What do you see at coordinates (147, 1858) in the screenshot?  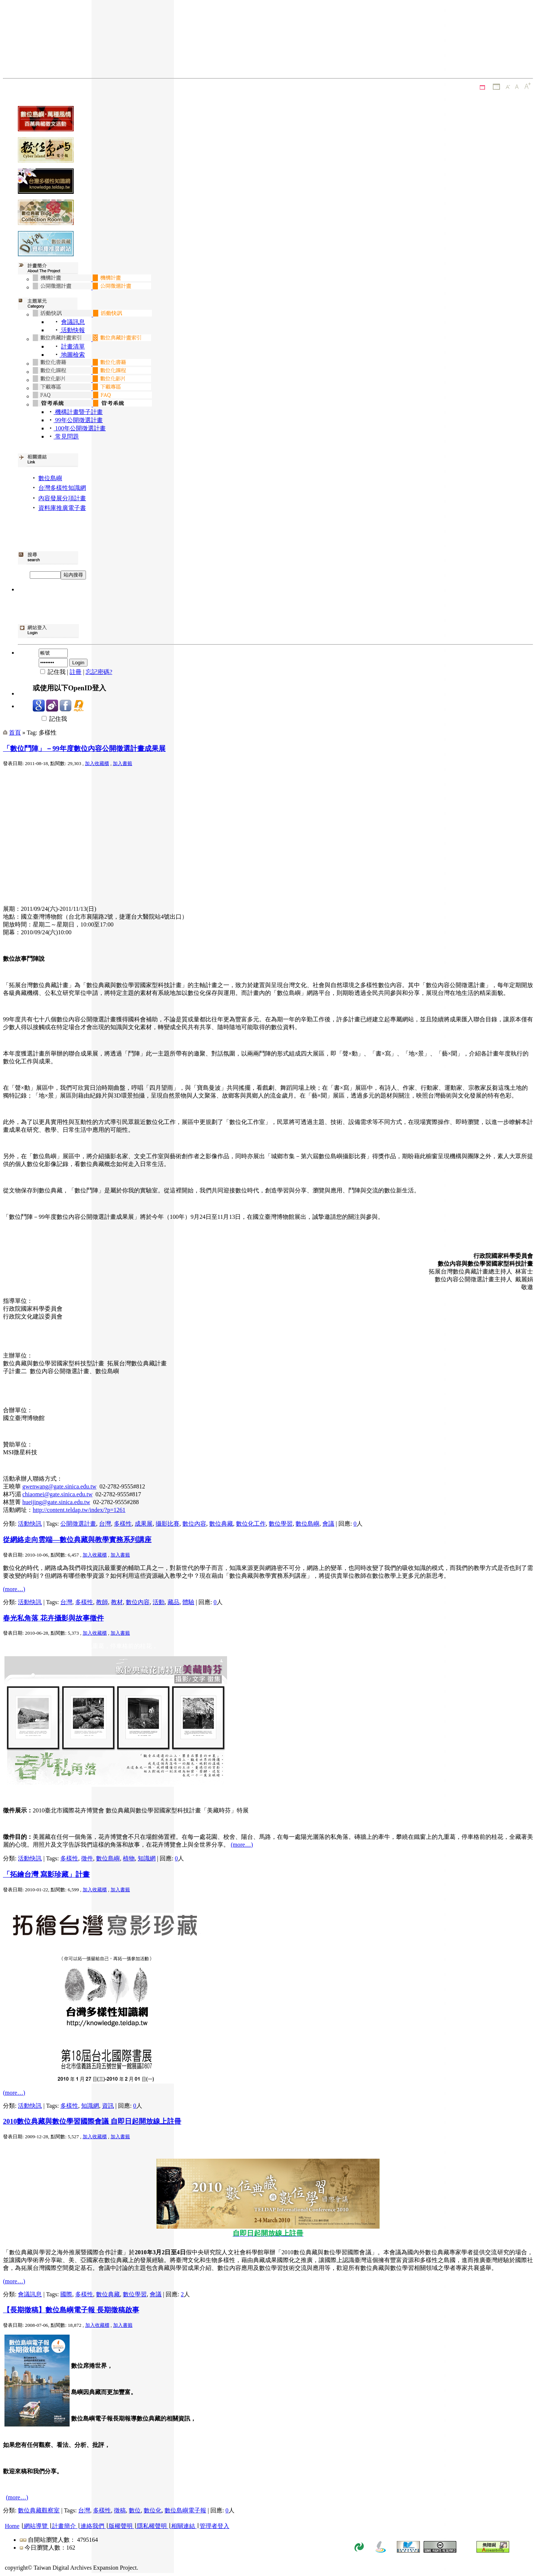 I see `知識網` at bounding box center [147, 1858].